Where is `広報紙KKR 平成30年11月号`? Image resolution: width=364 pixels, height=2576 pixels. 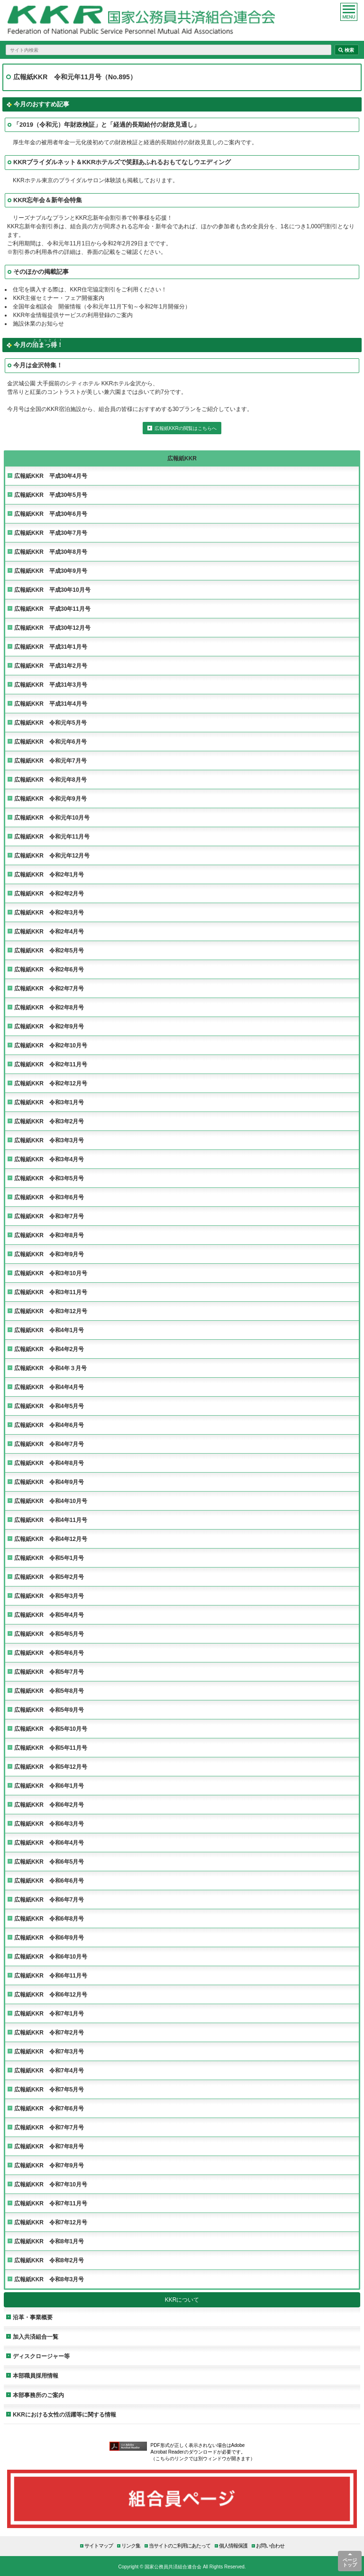
広報紙KKR 平成30年11月号 is located at coordinates (52, 609).